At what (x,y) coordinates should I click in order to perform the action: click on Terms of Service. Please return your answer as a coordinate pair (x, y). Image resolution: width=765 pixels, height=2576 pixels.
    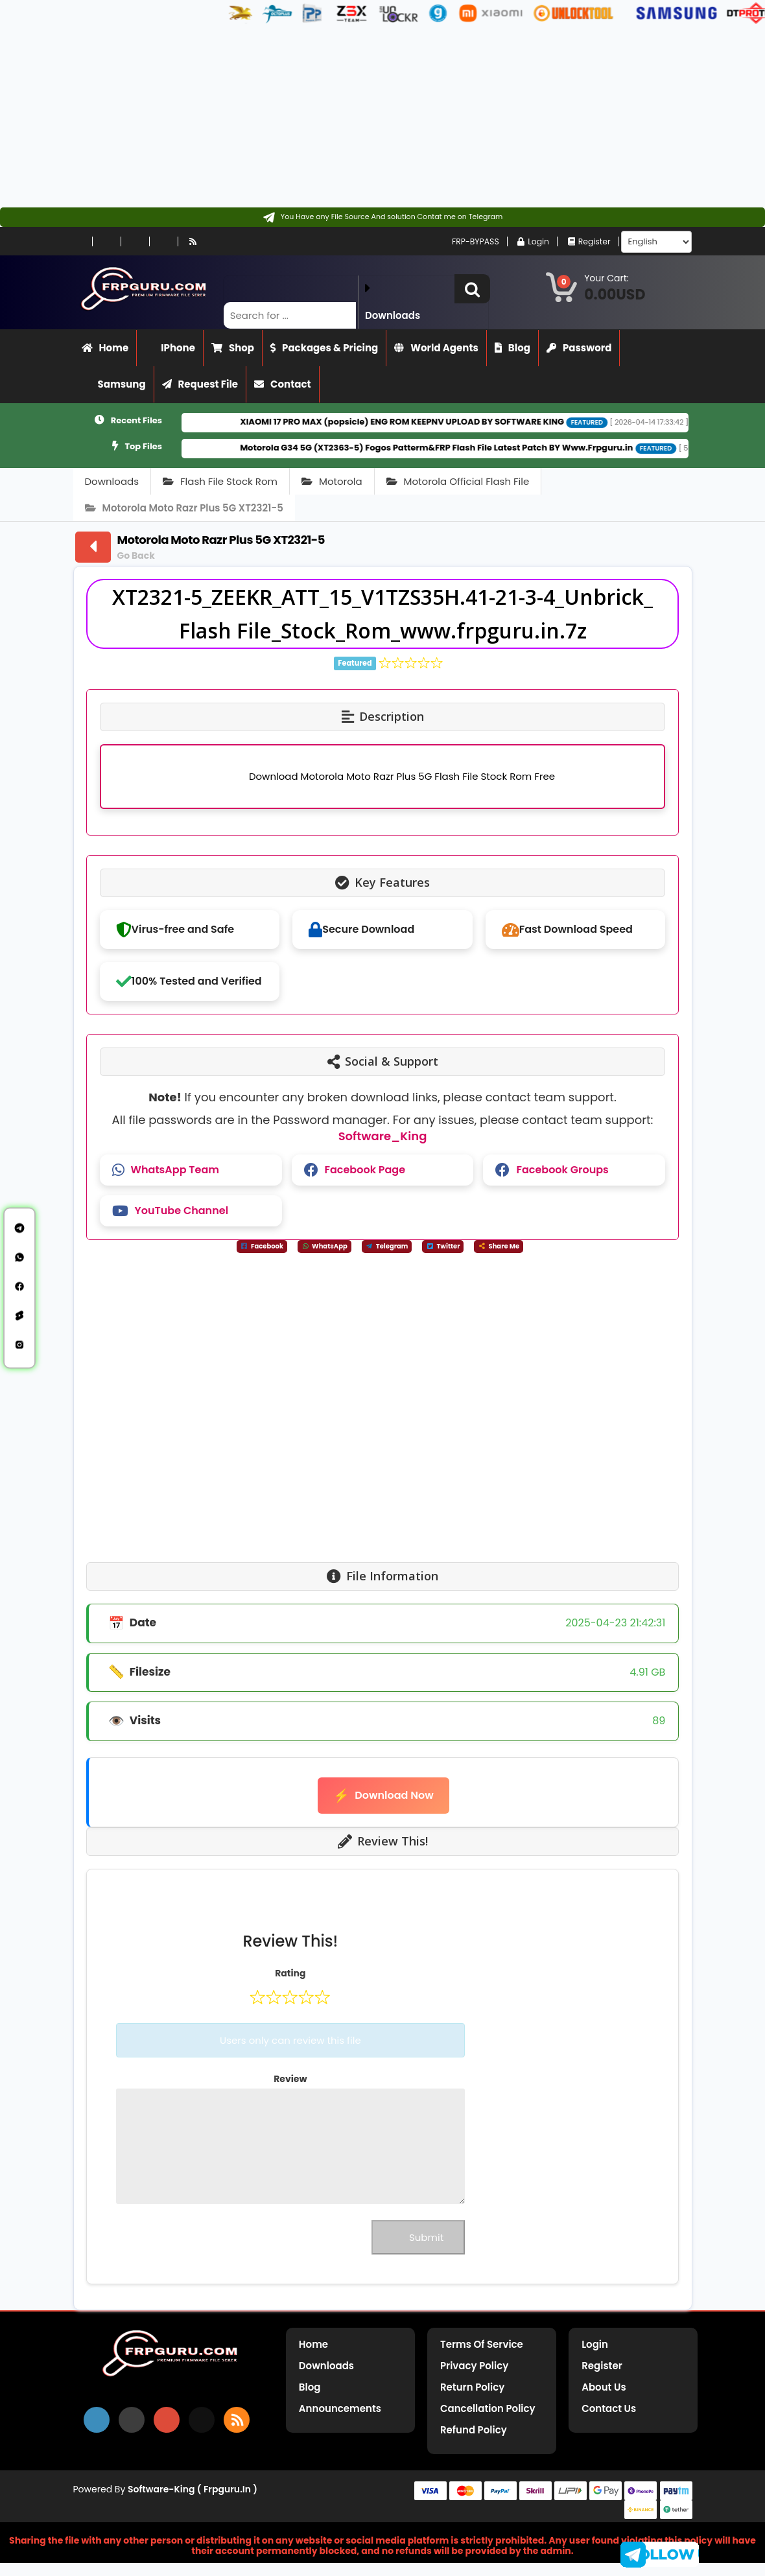
    Looking at the image, I should click on (481, 2344).